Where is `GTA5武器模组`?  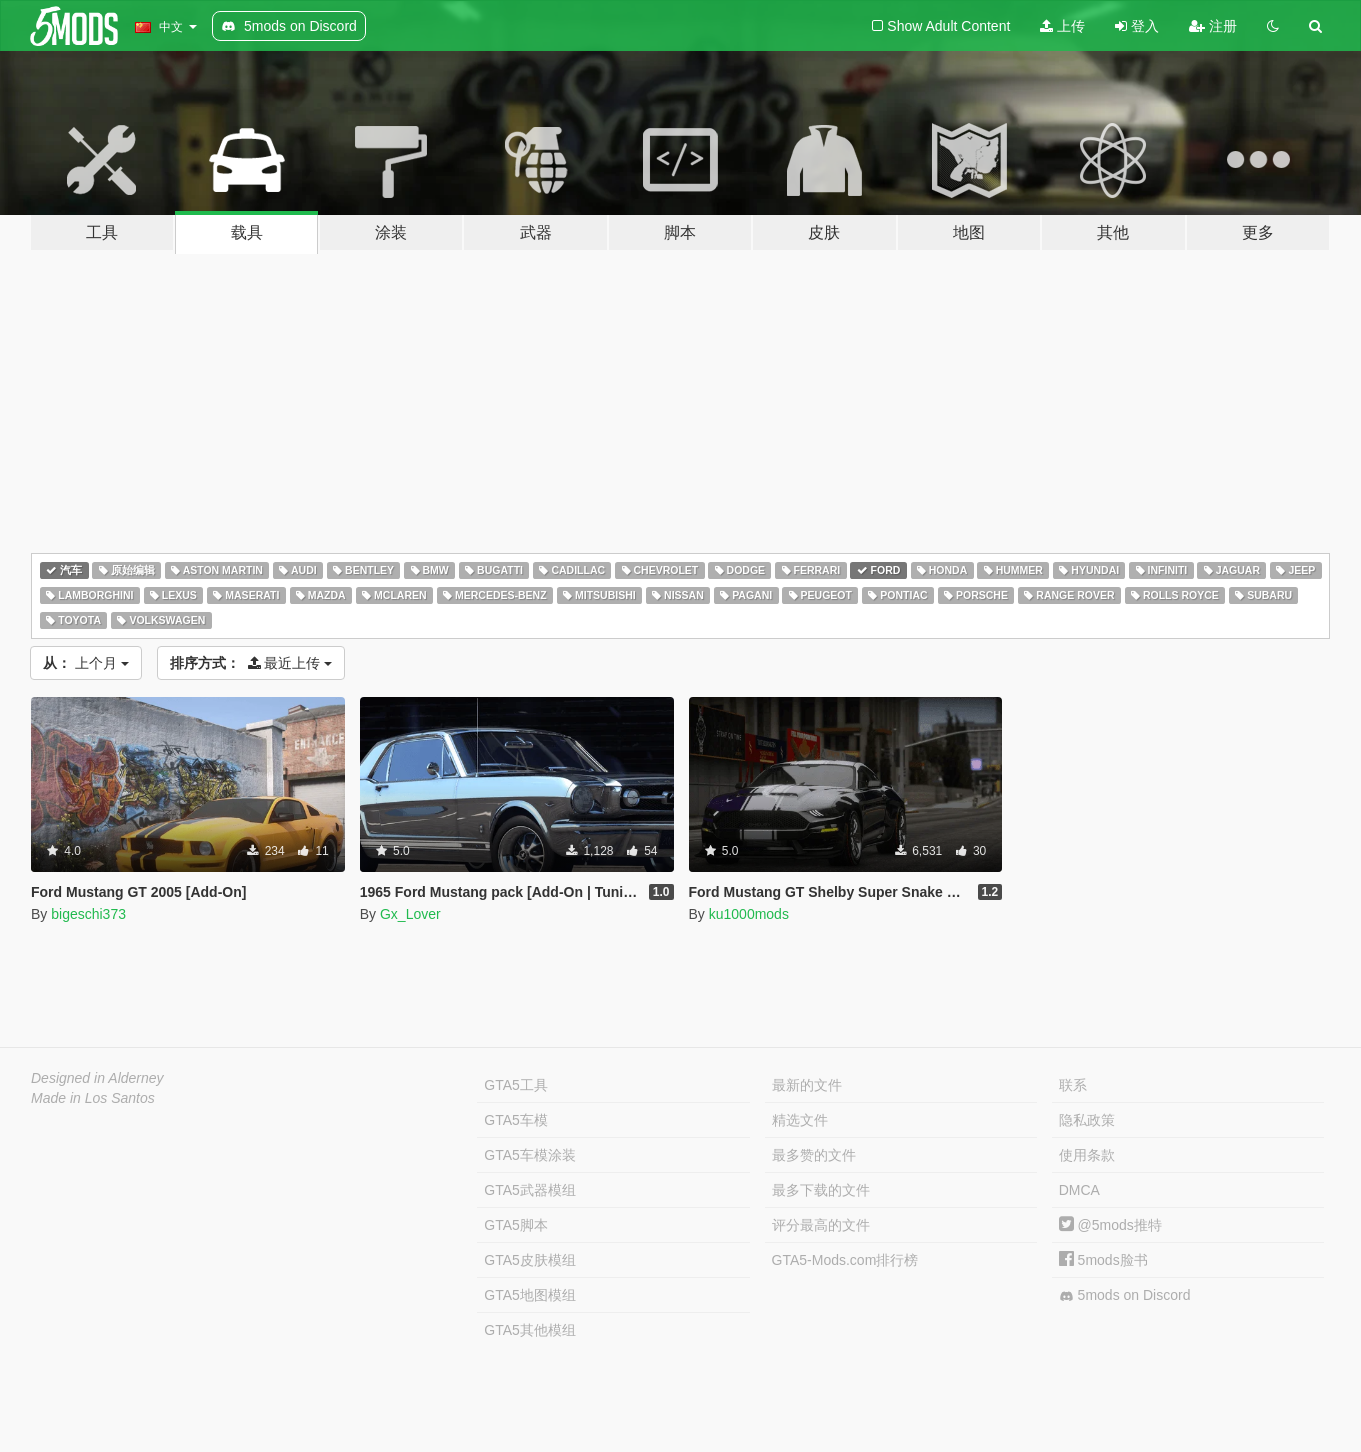 GTA5武器模组 is located at coordinates (530, 1190).